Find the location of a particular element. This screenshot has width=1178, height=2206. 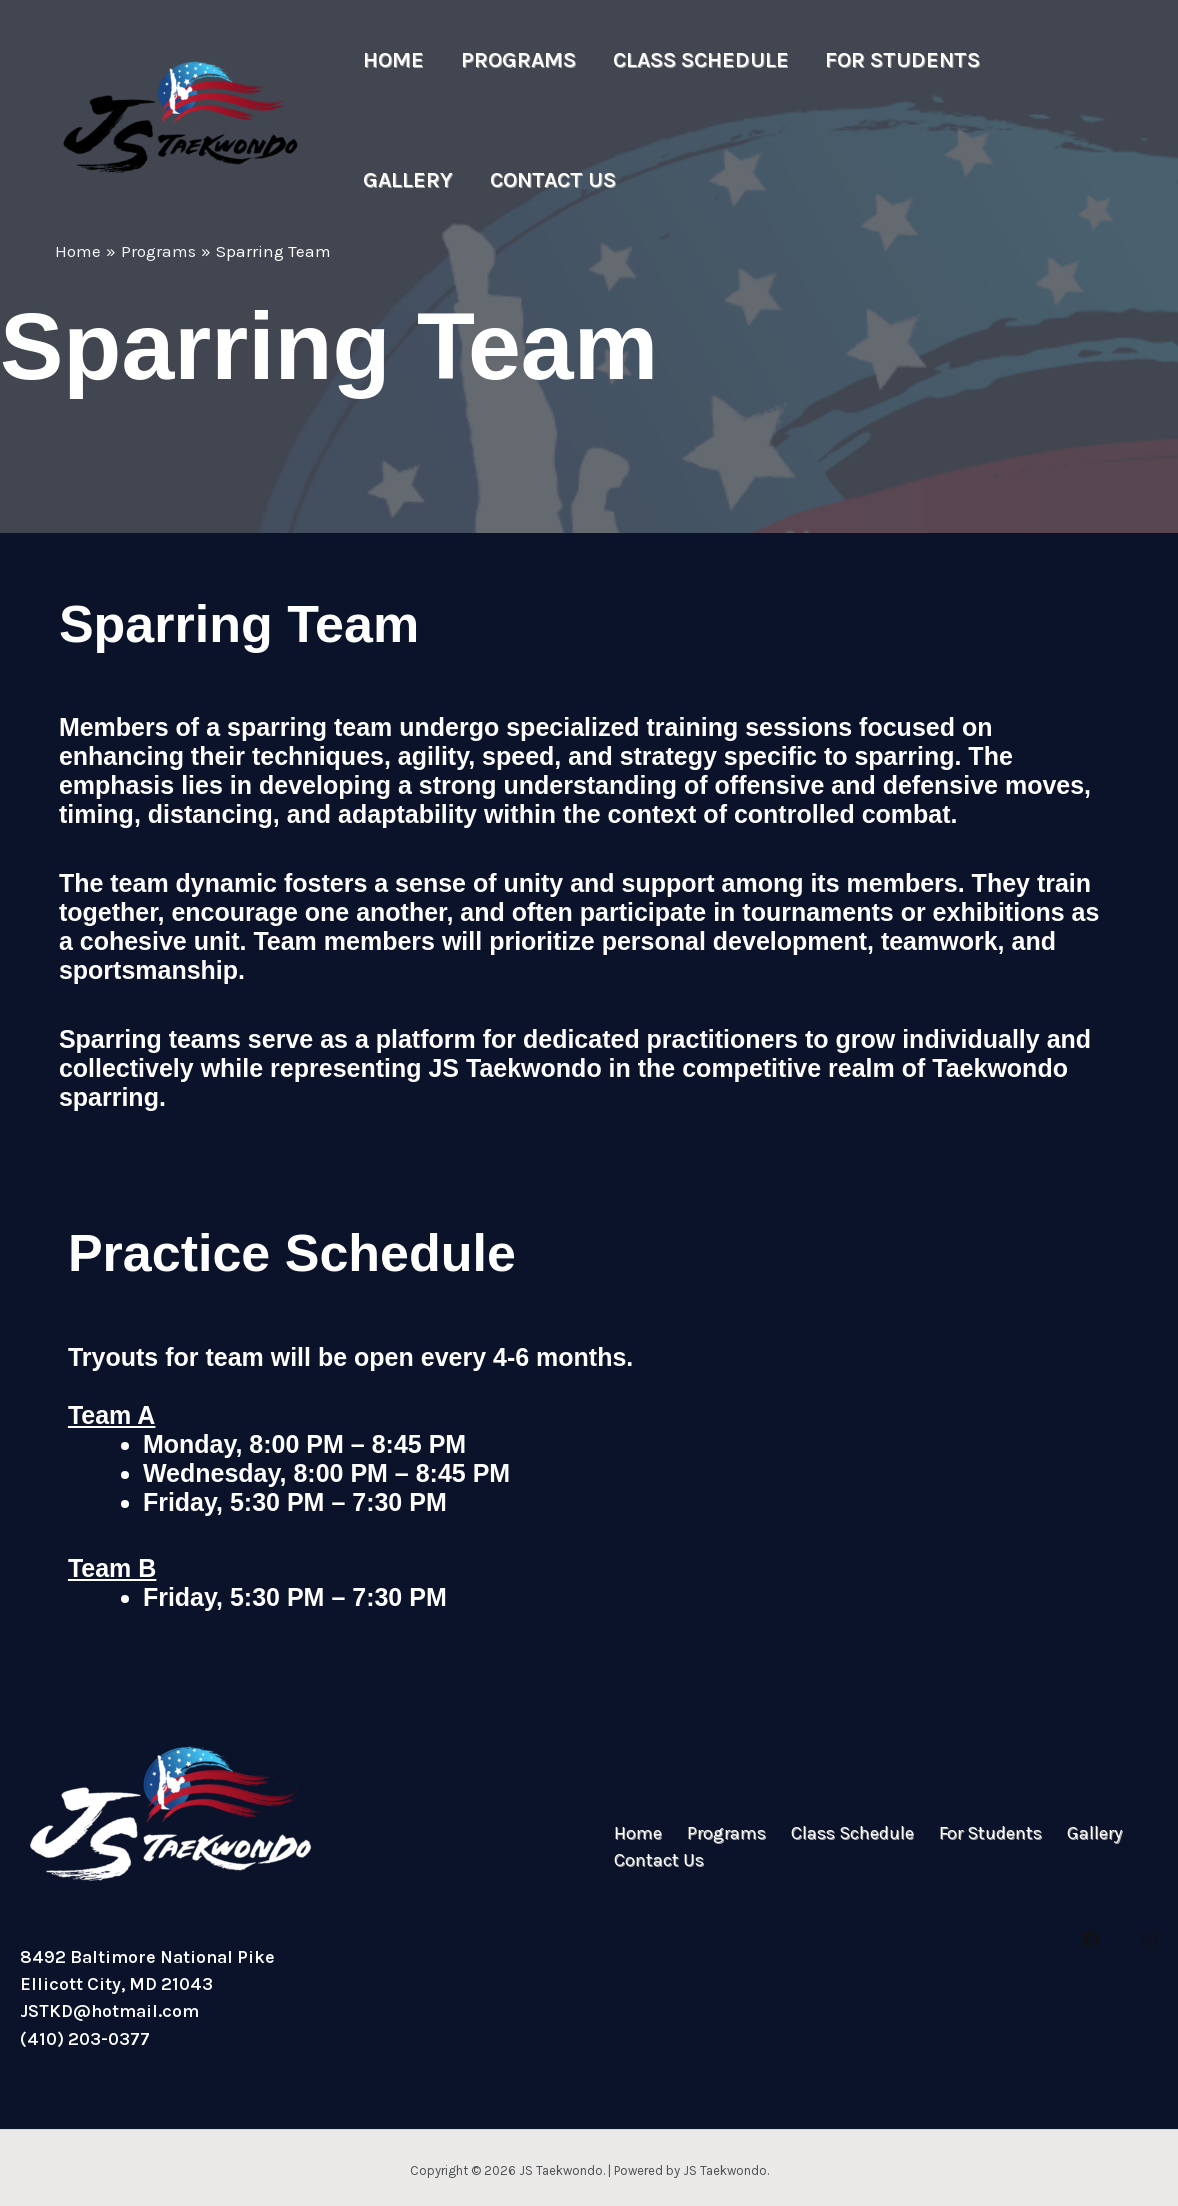

Gallery is located at coordinates (1032, 60).